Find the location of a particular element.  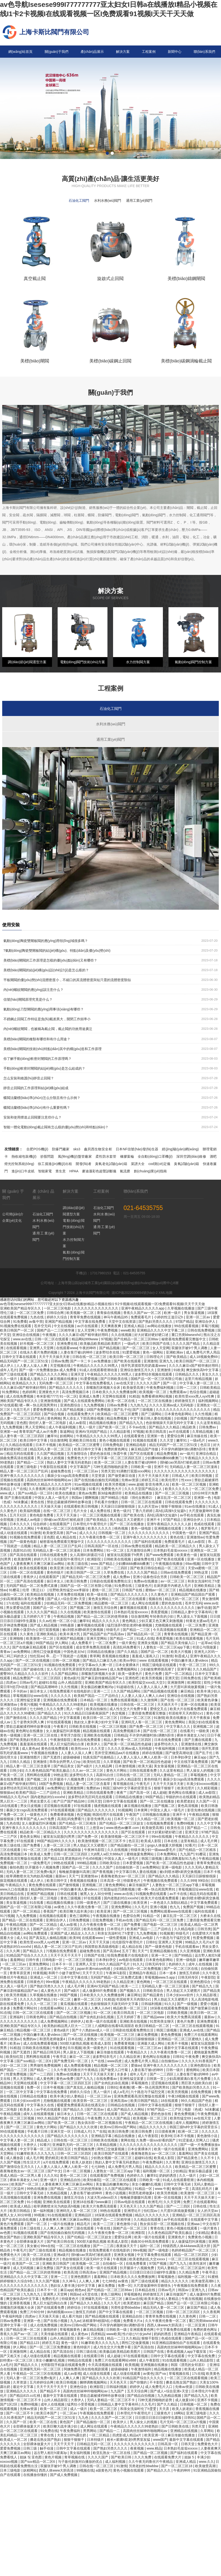

男人添女人下部高潮全视频 is located at coordinates (84, 1418).